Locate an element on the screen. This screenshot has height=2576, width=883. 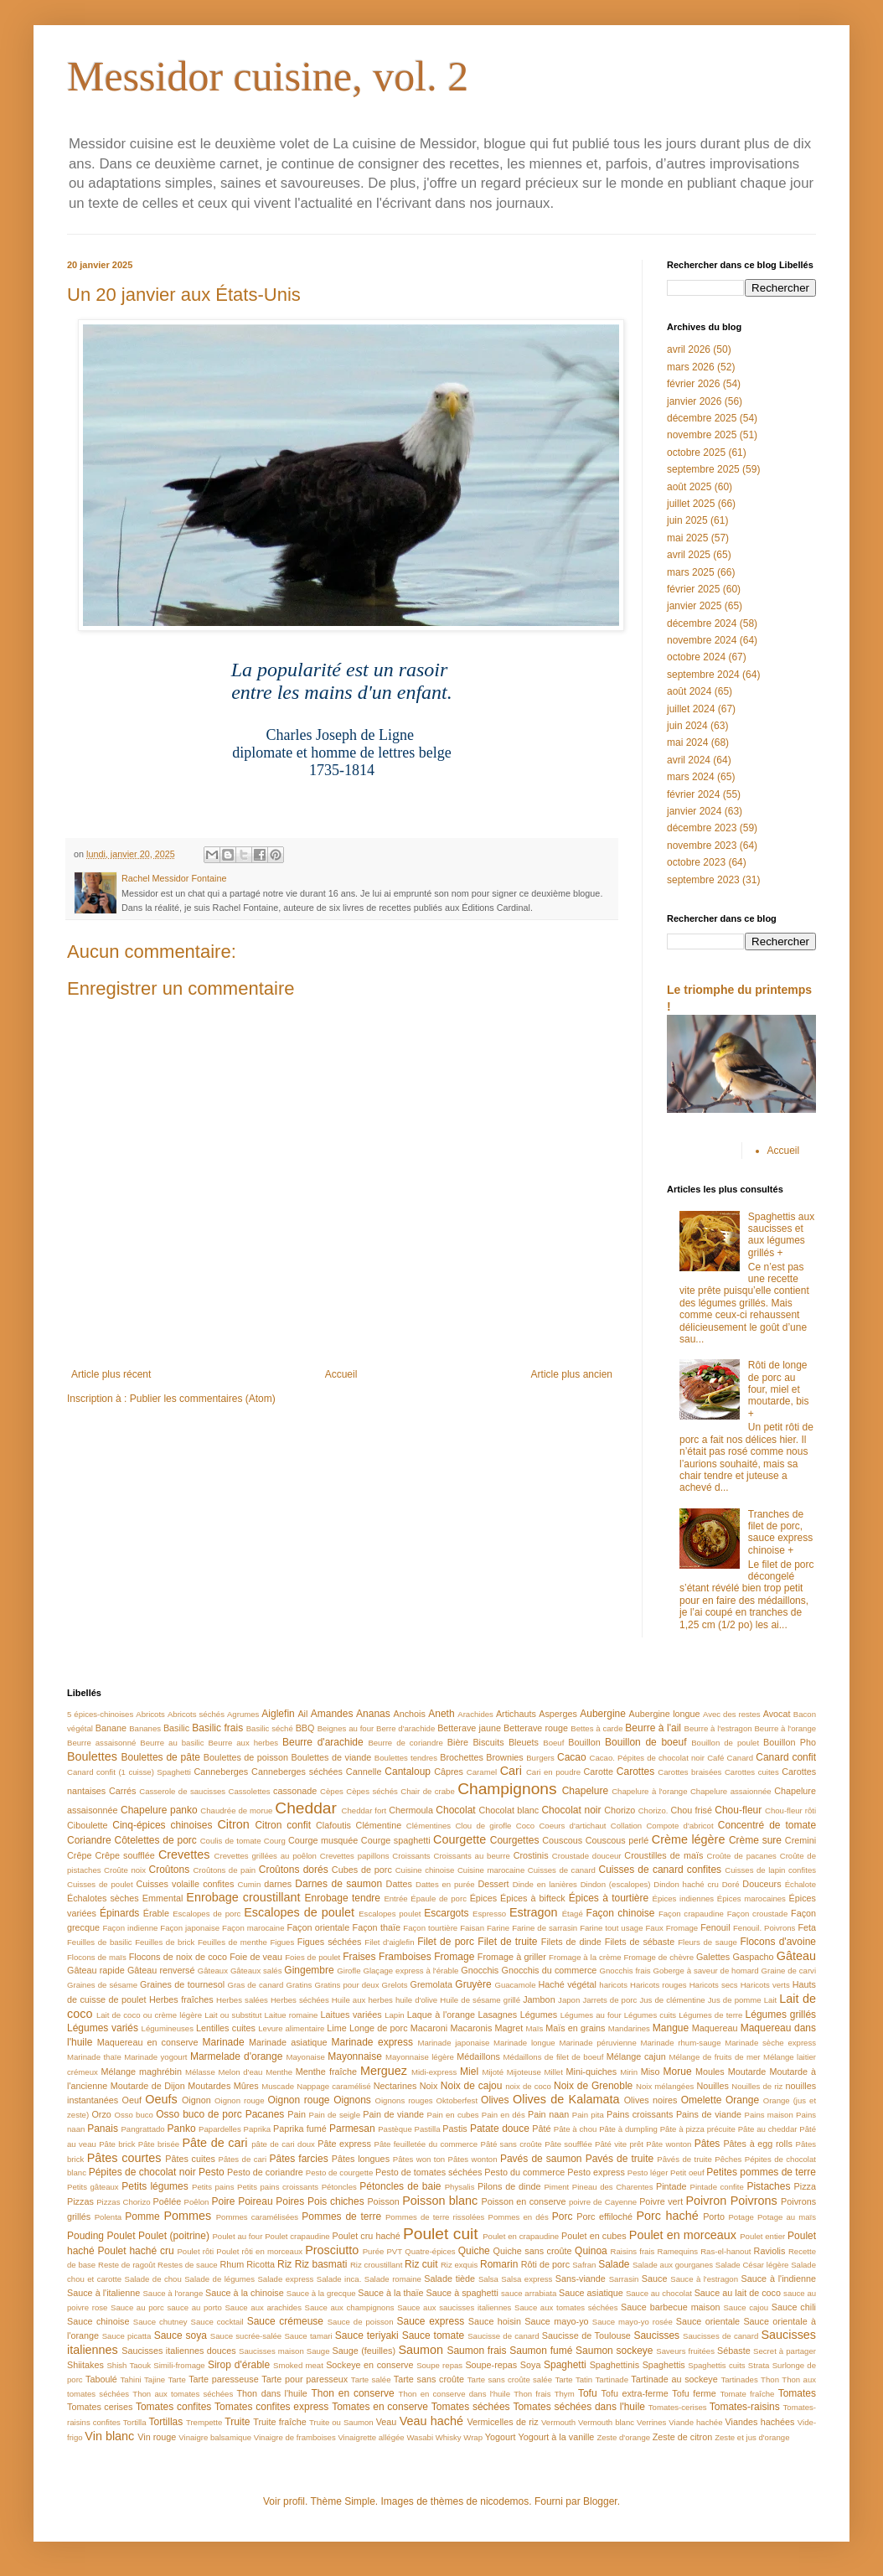
Canard is located at coordinates (740, 1757).